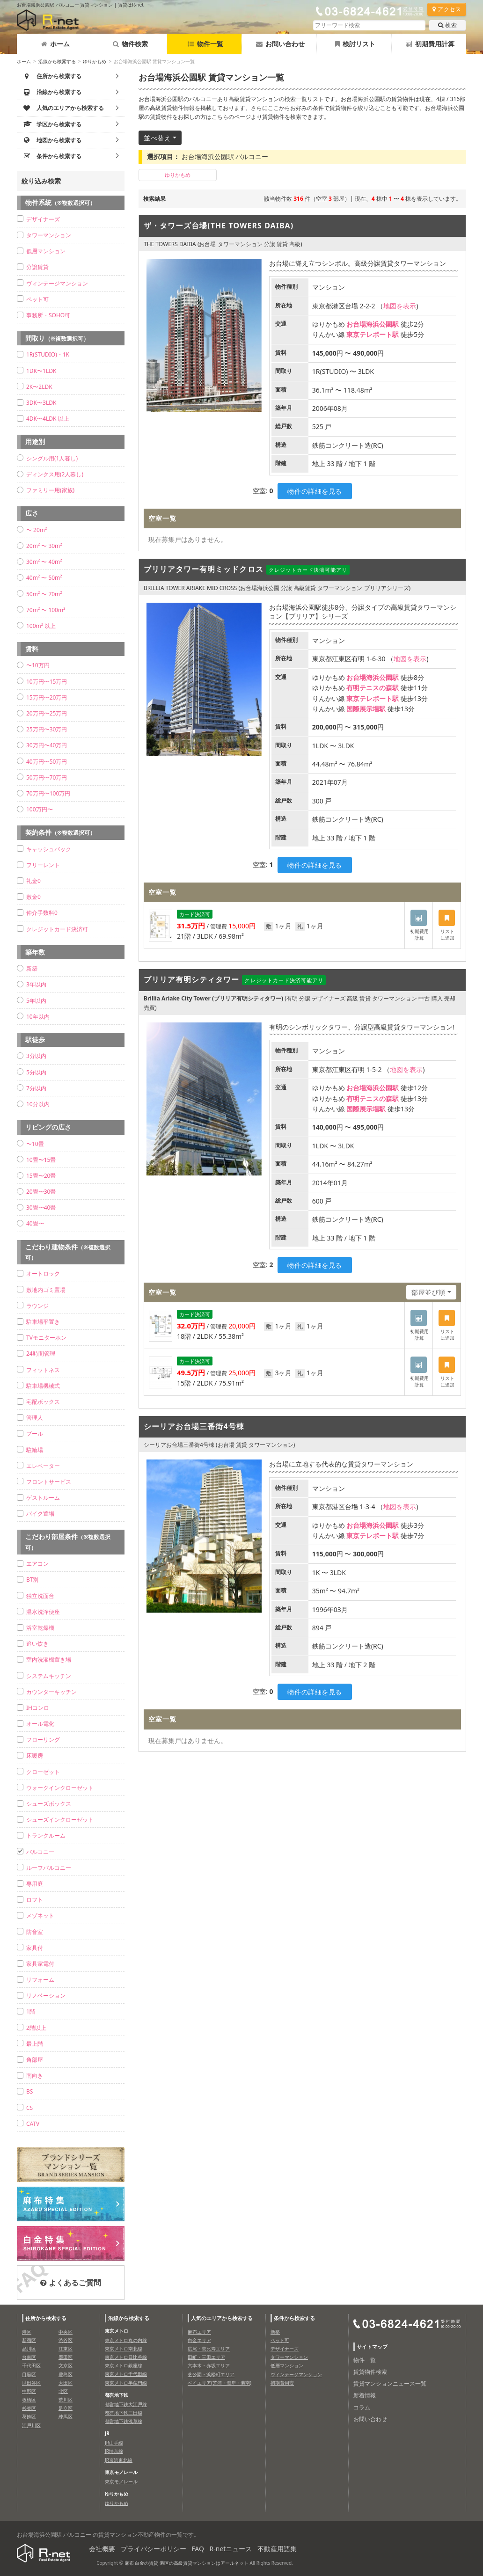 This screenshot has height=2576, width=483. I want to click on アクセス, so click(446, 9).